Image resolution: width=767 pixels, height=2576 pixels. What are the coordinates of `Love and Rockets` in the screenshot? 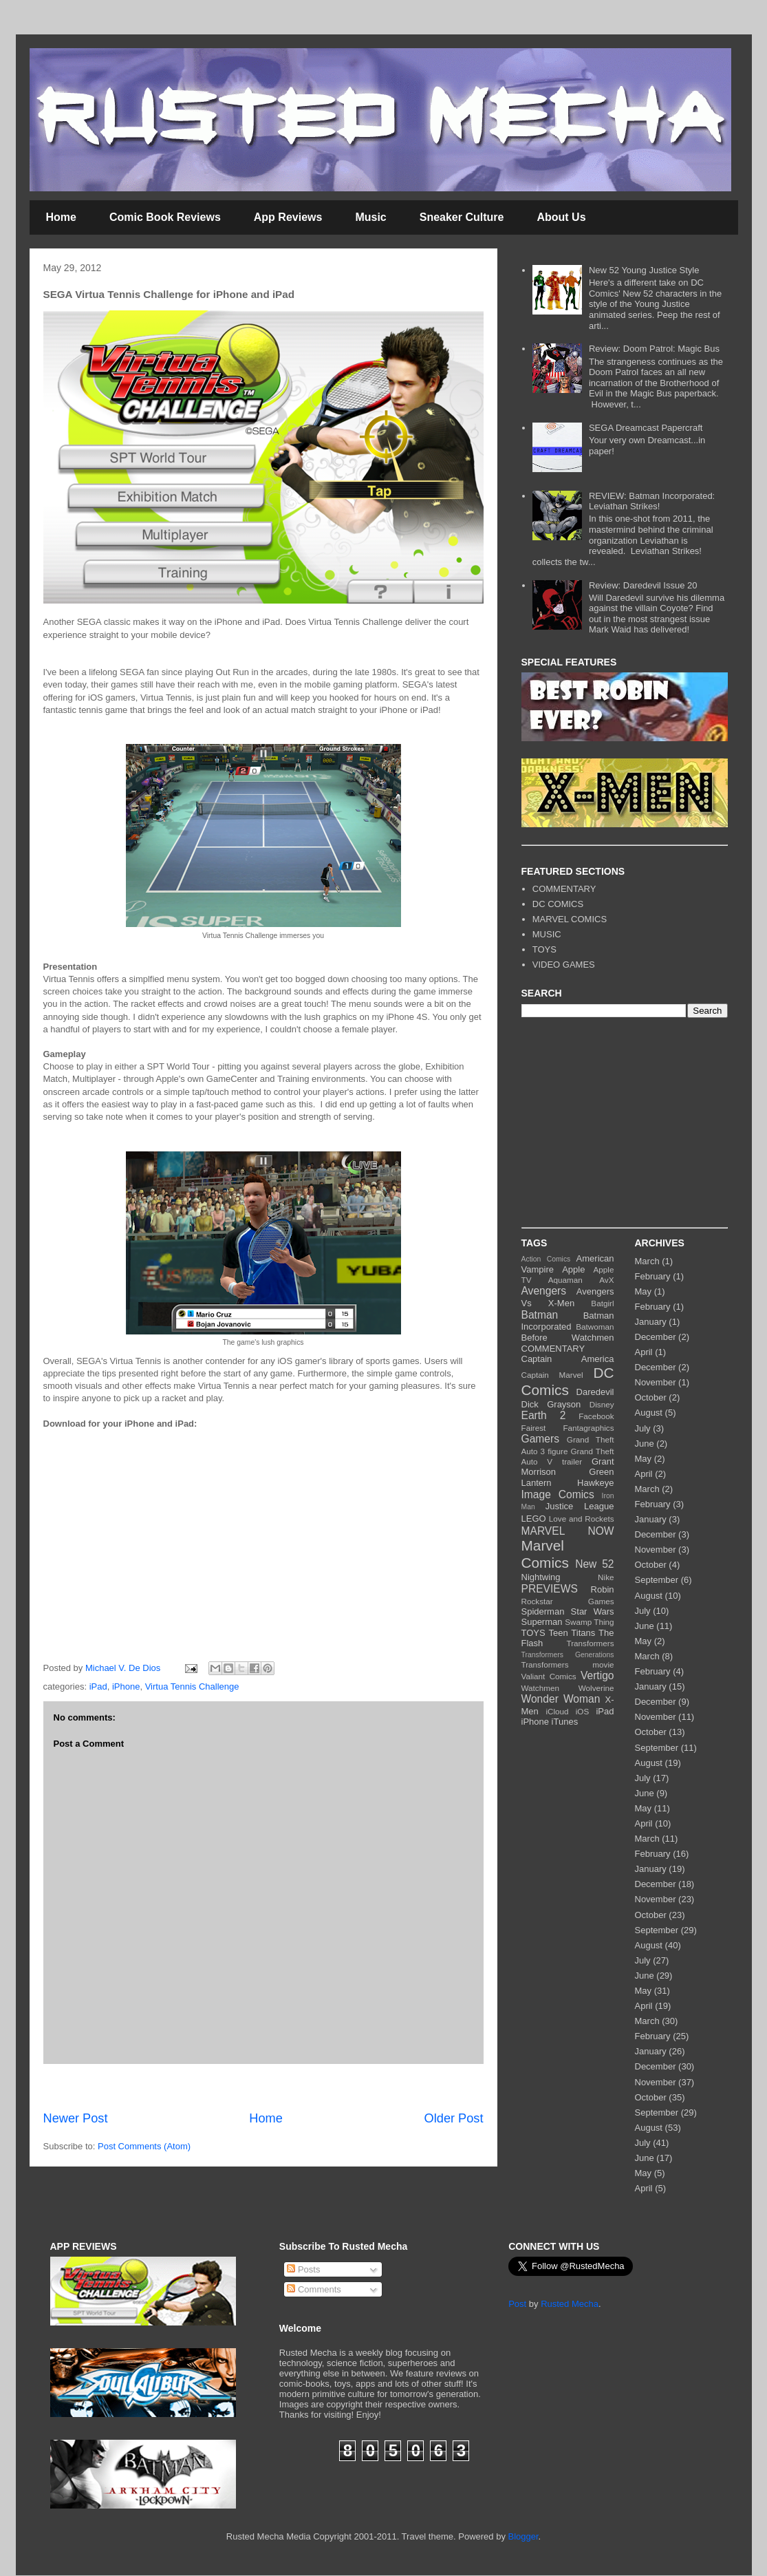 It's located at (581, 1518).